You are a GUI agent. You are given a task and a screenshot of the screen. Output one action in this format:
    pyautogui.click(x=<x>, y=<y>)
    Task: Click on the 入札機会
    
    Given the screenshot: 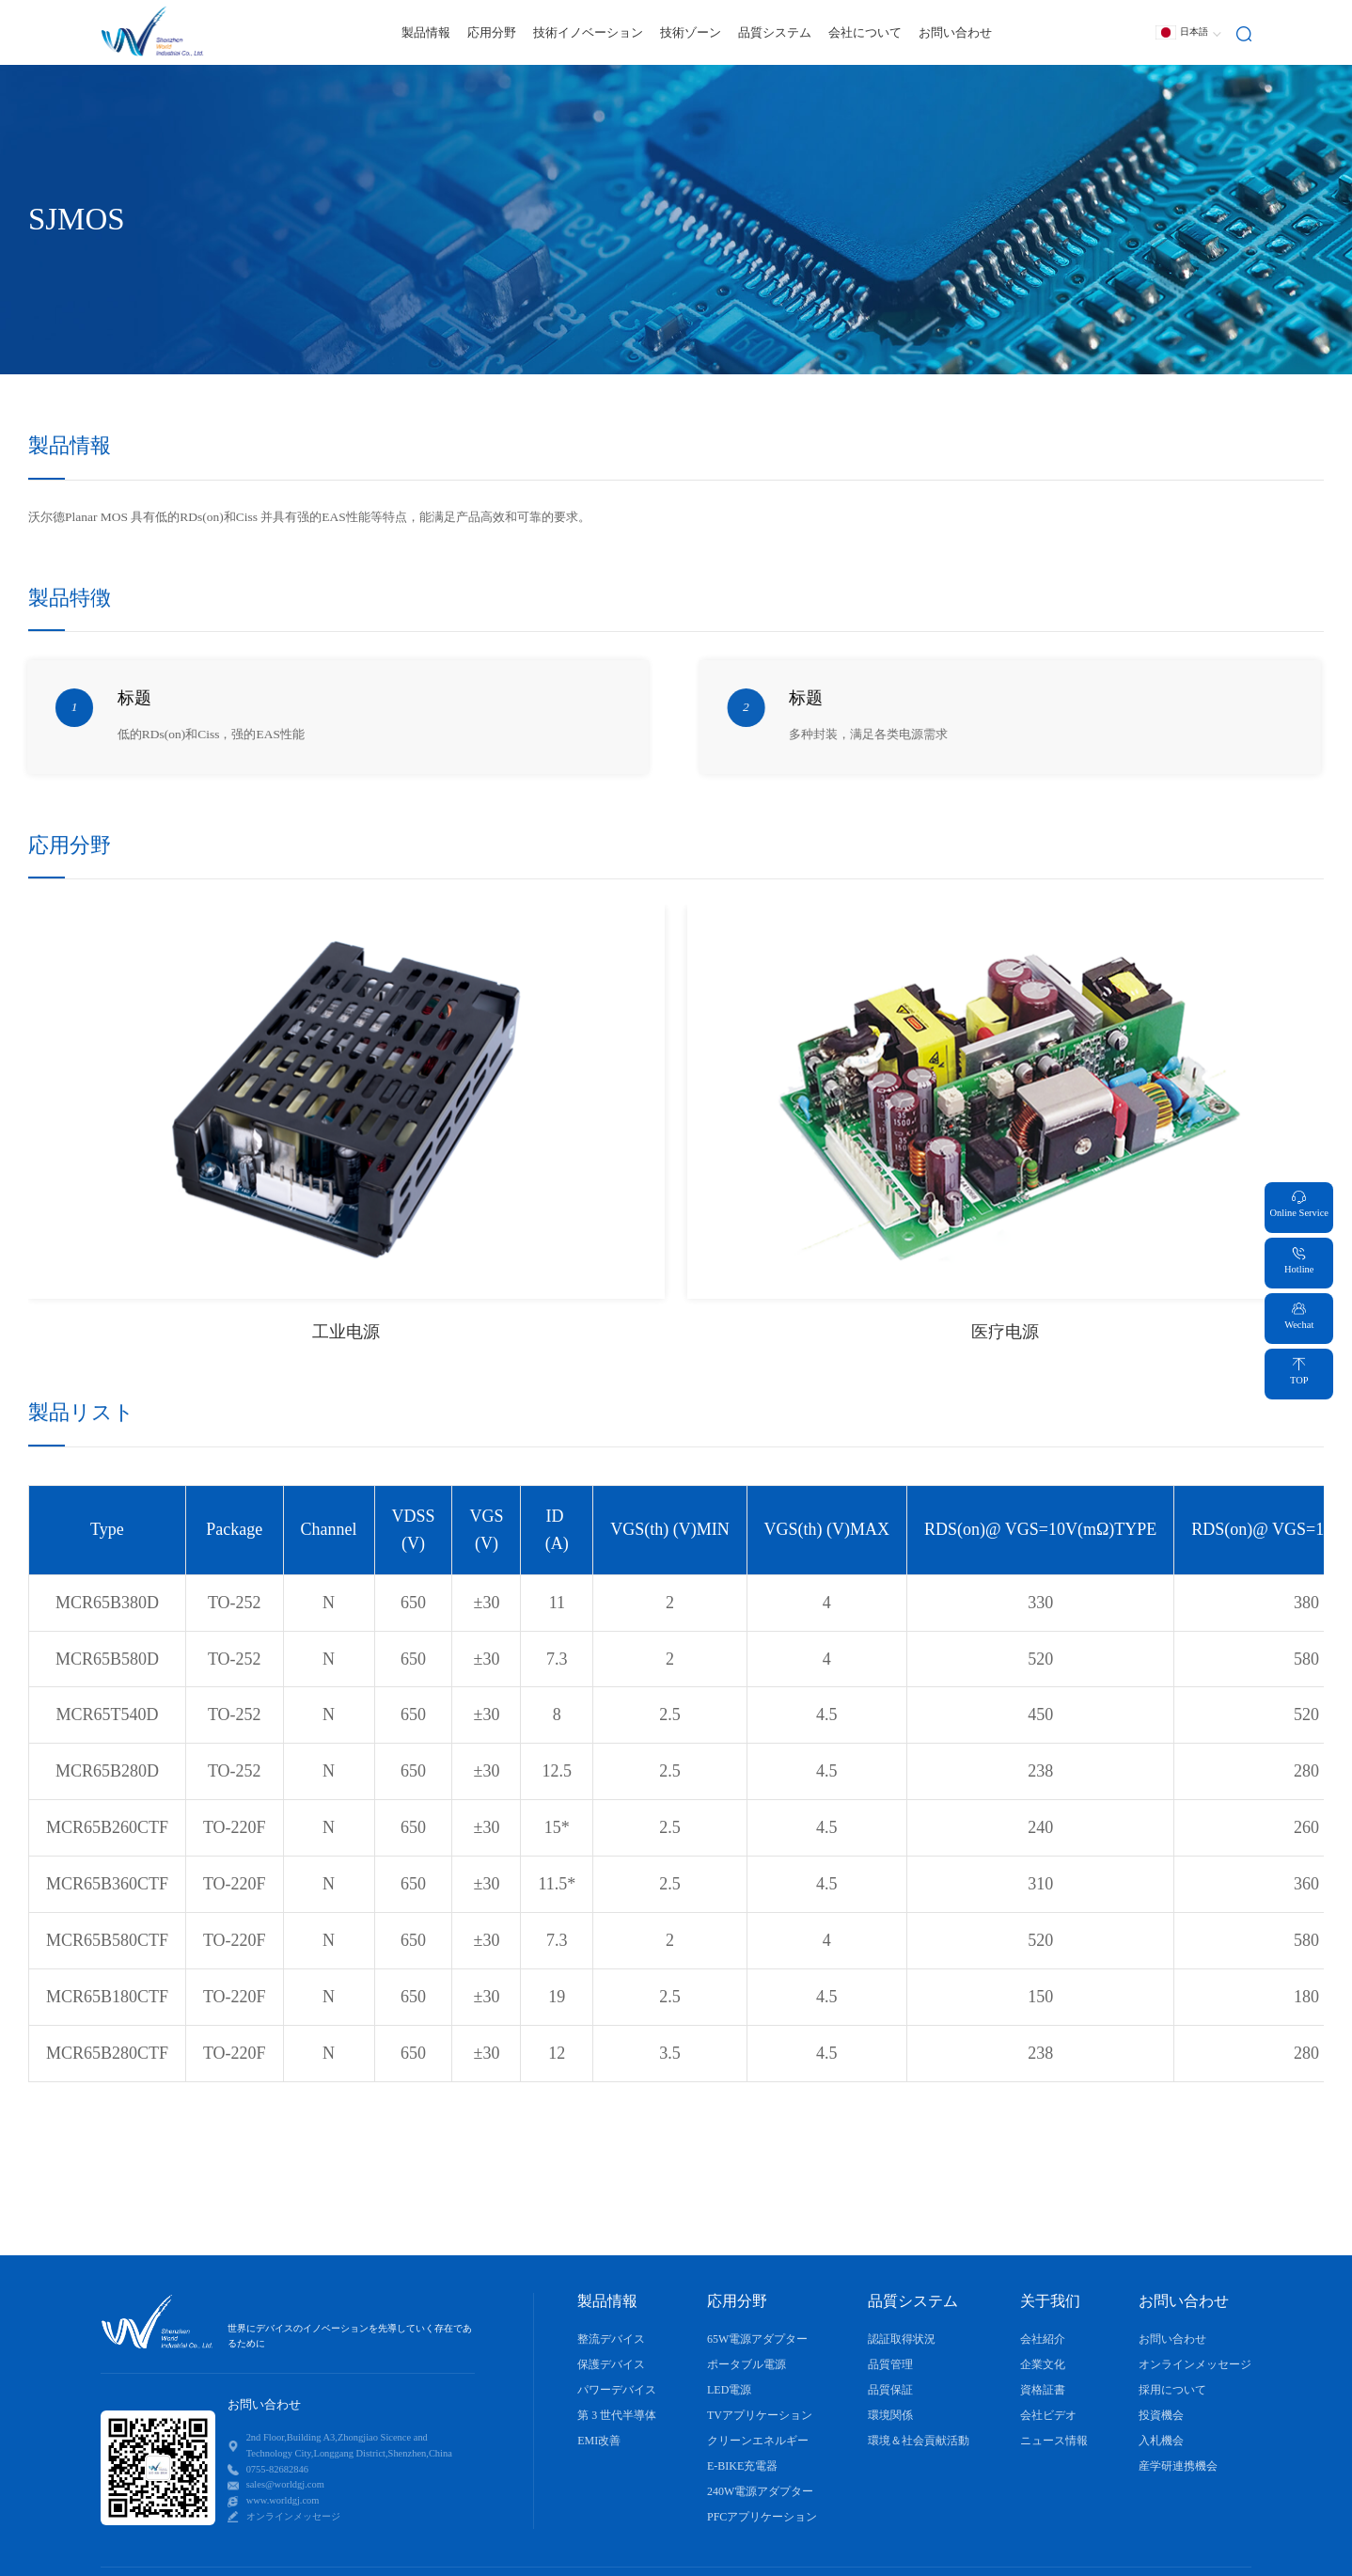 What is the action you would take?
    pyautogui.click(x=1161, y=2440)
    